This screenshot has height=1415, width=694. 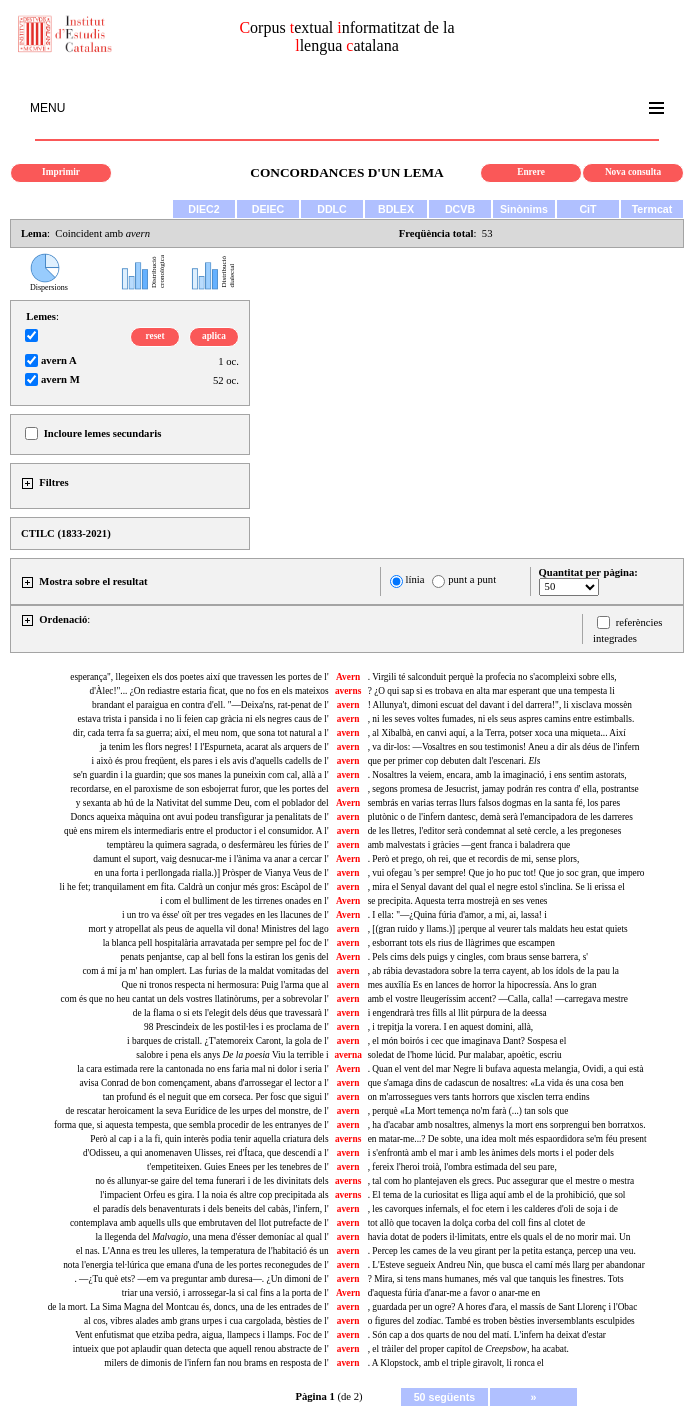 I want to click on . L'Esteve segueix Andreu Nin, que busca el camí més llarg per abandonar, so click(x=506, y=1265).